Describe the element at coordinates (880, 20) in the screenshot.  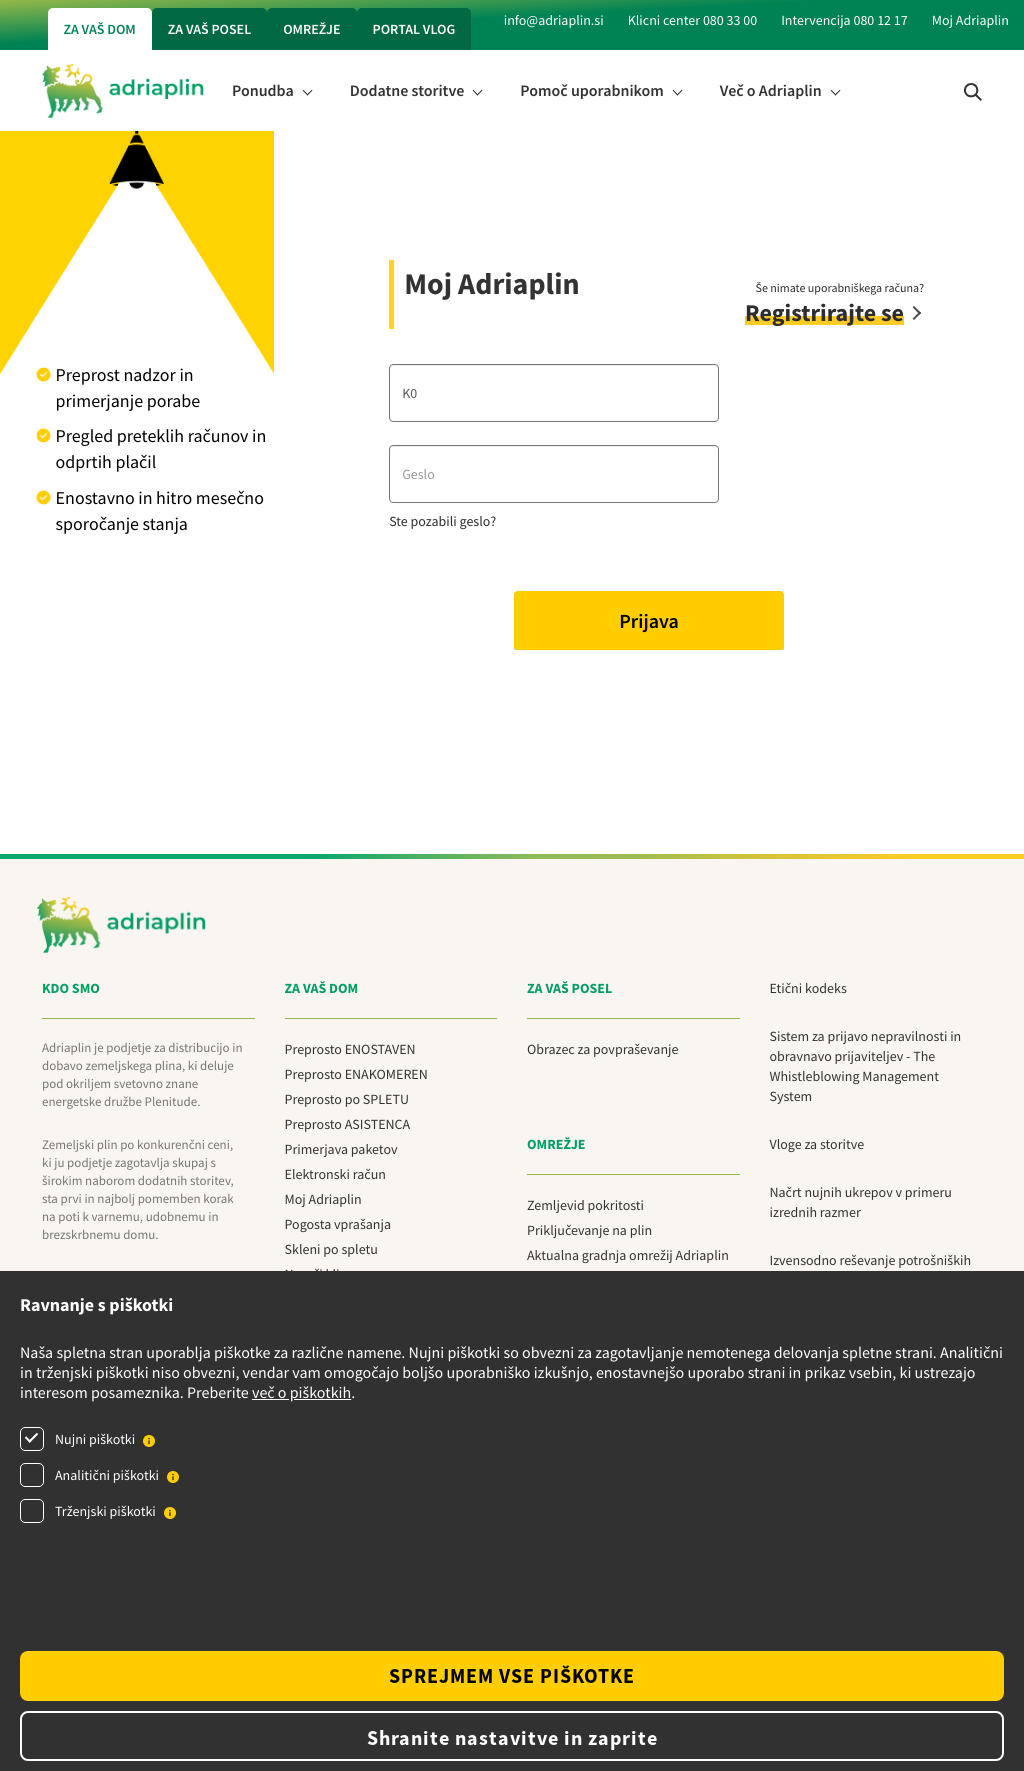
I see `080 12 17` at that location.